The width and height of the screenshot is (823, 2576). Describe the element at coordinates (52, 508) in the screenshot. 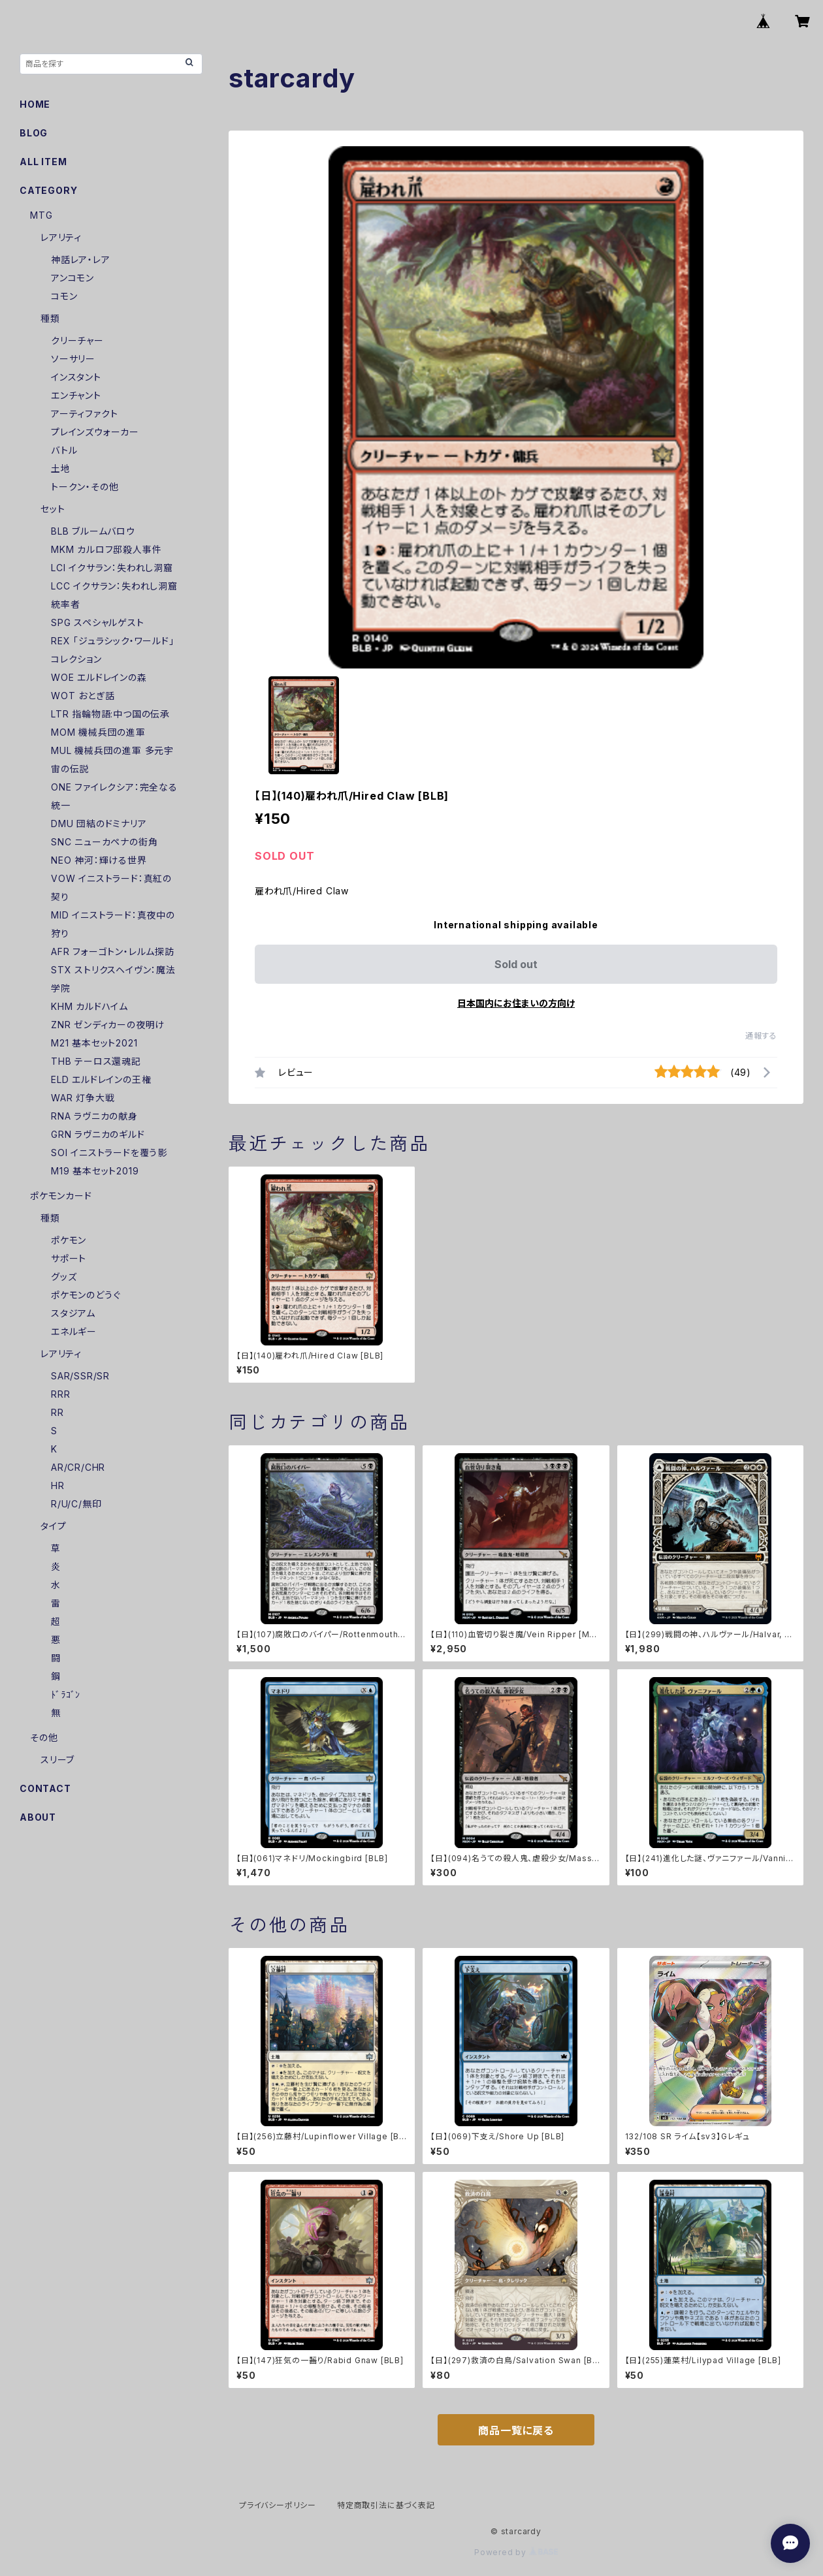

I see `セット` at that location.